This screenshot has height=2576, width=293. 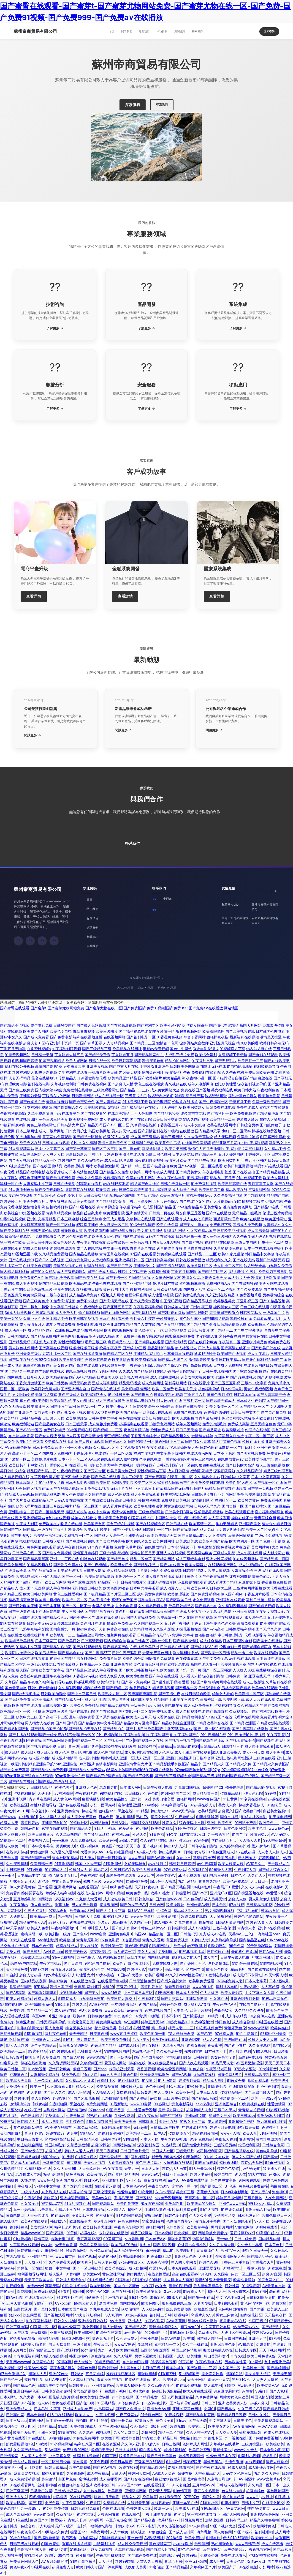 What do you see at coordinates (126, 1606) in the screenshot?
I see `东京热电影网` at bounding box center [126, 1606].